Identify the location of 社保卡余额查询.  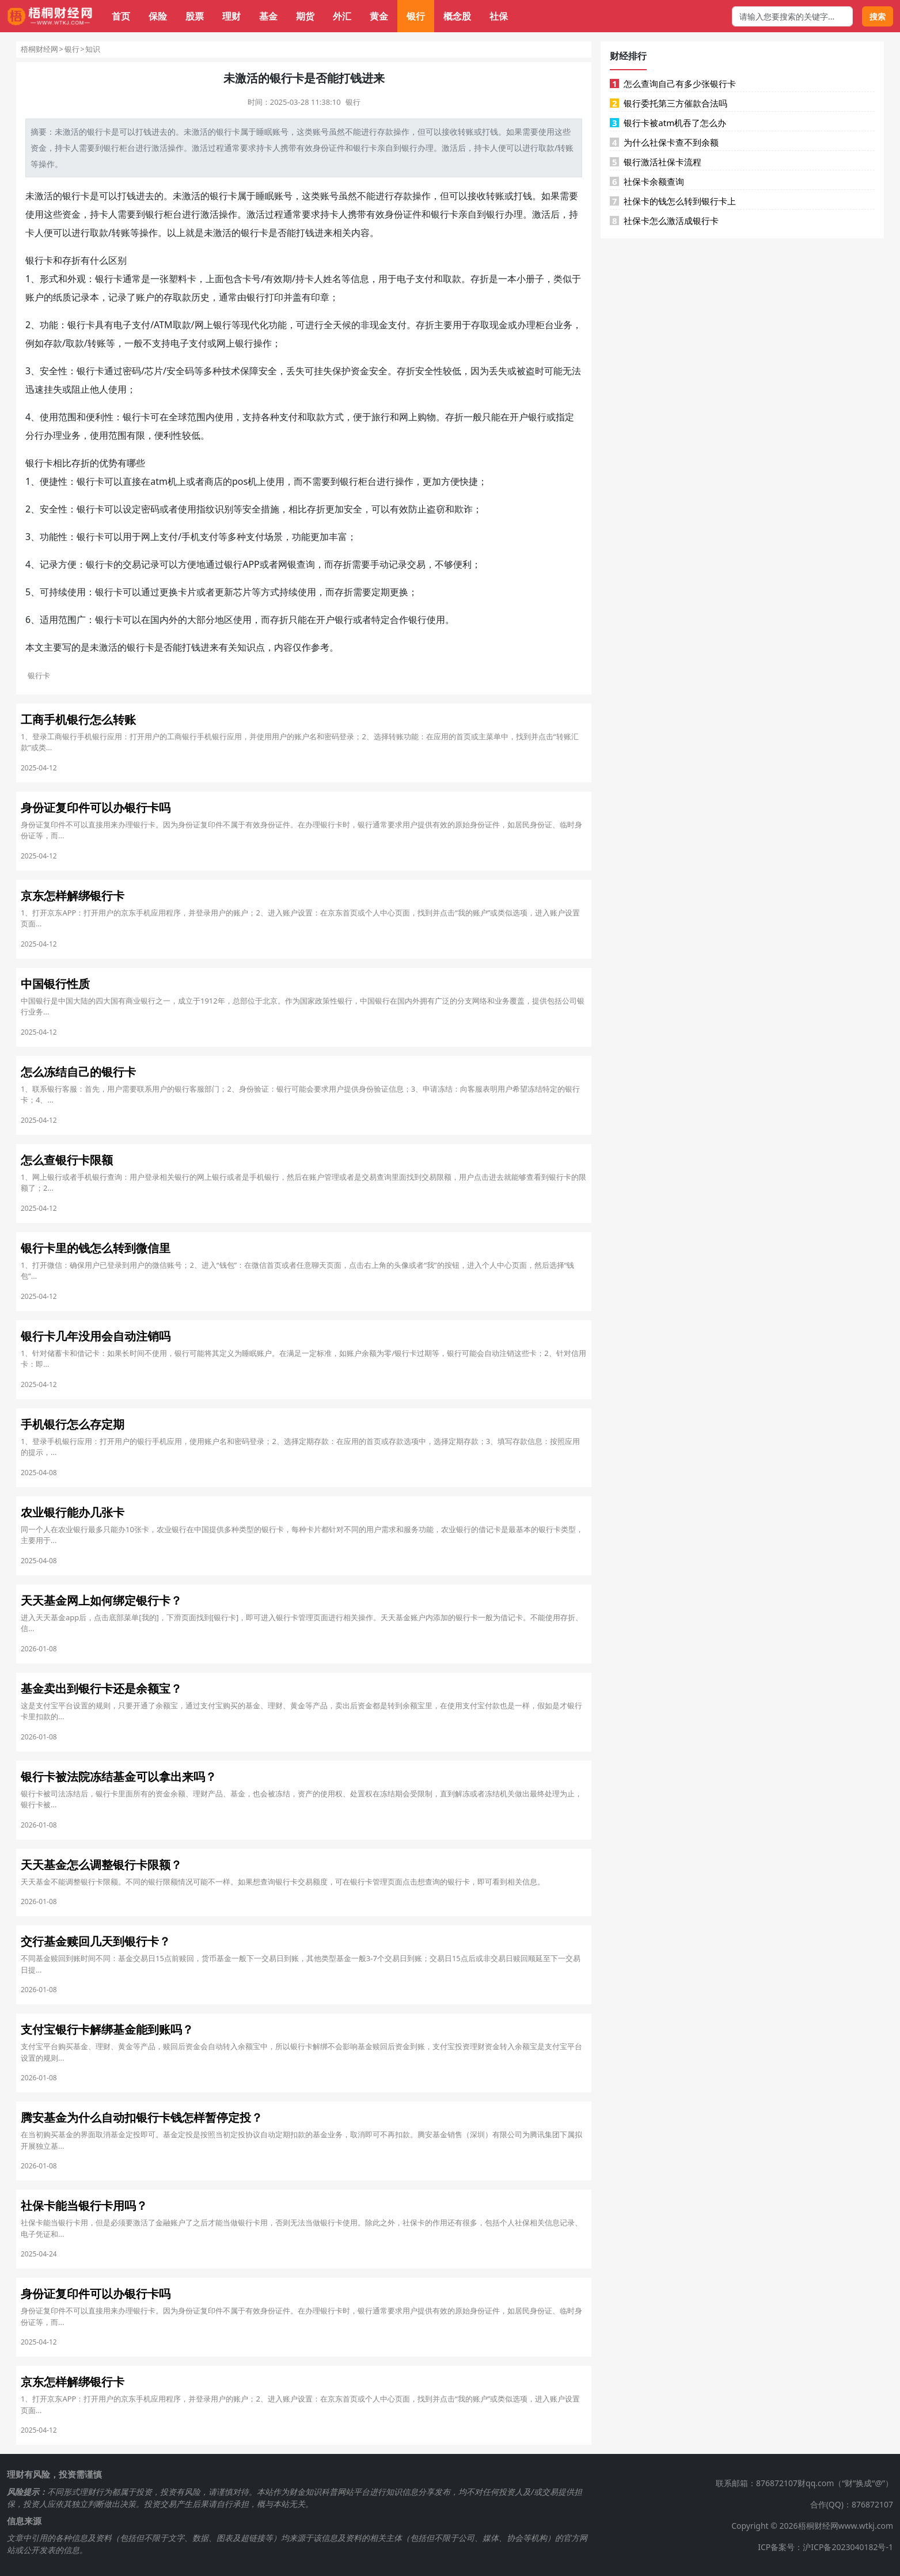
(647, 181).